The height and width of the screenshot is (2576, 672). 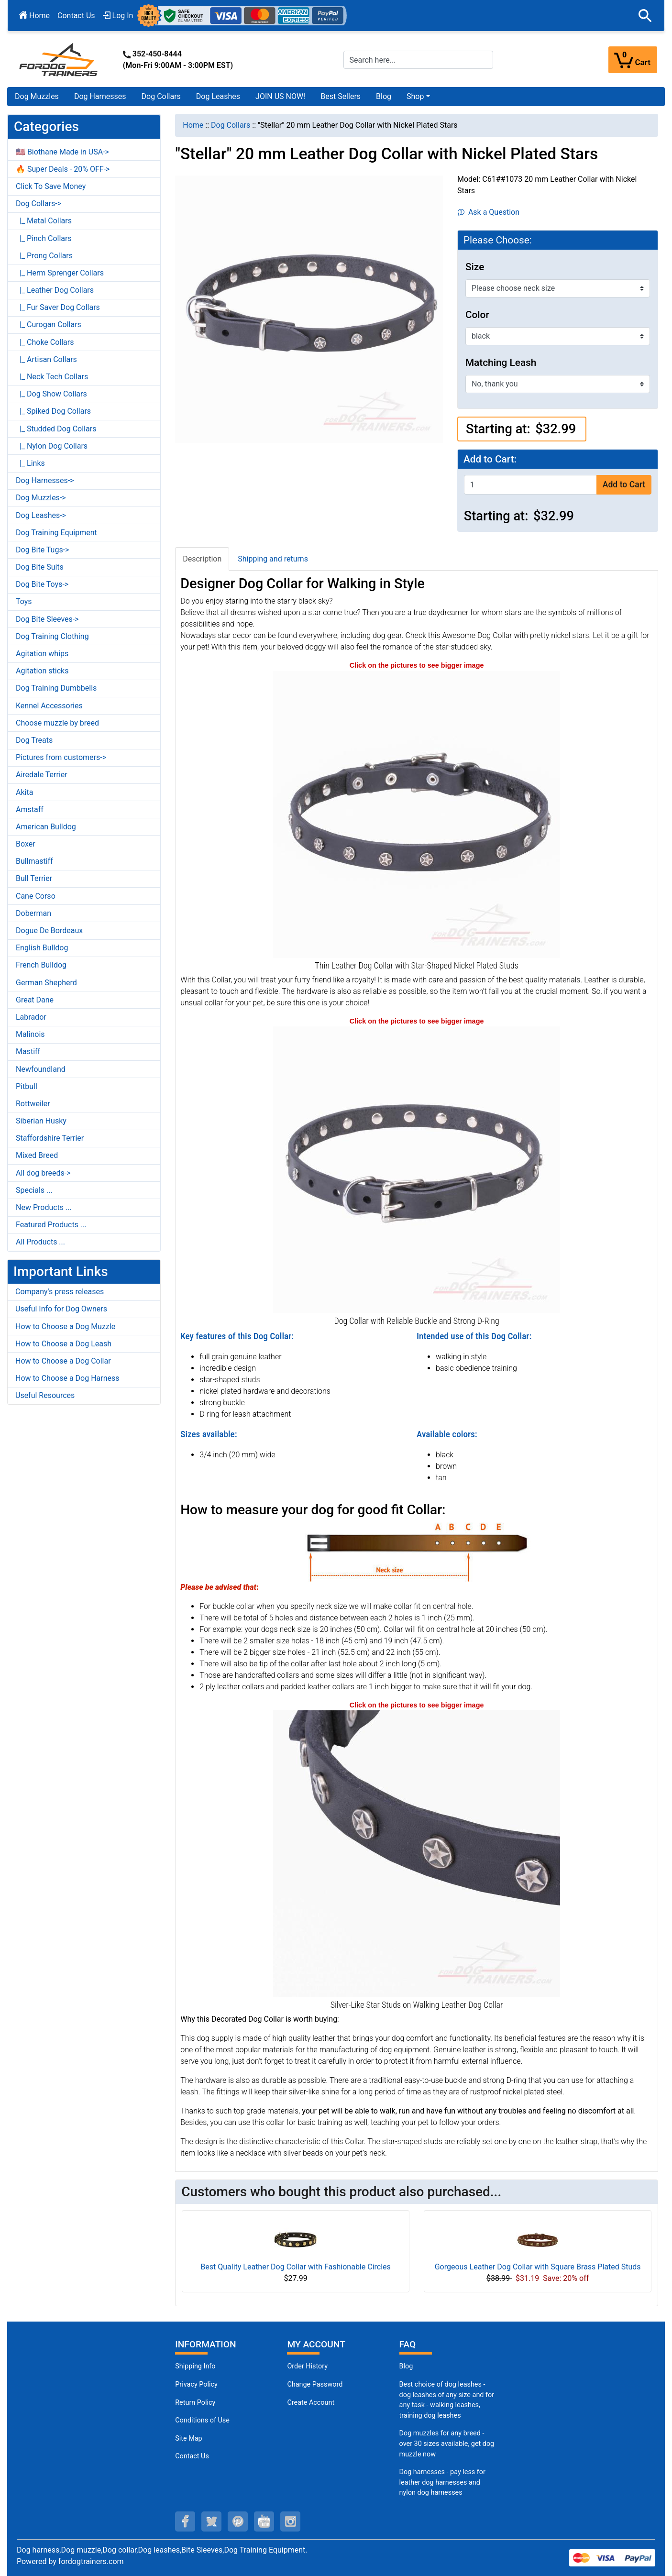 What do you see at coordinates (47, 619) in the screenshot?
I see `Dog Bite Sleeves->` at bounding box center [47, 619].